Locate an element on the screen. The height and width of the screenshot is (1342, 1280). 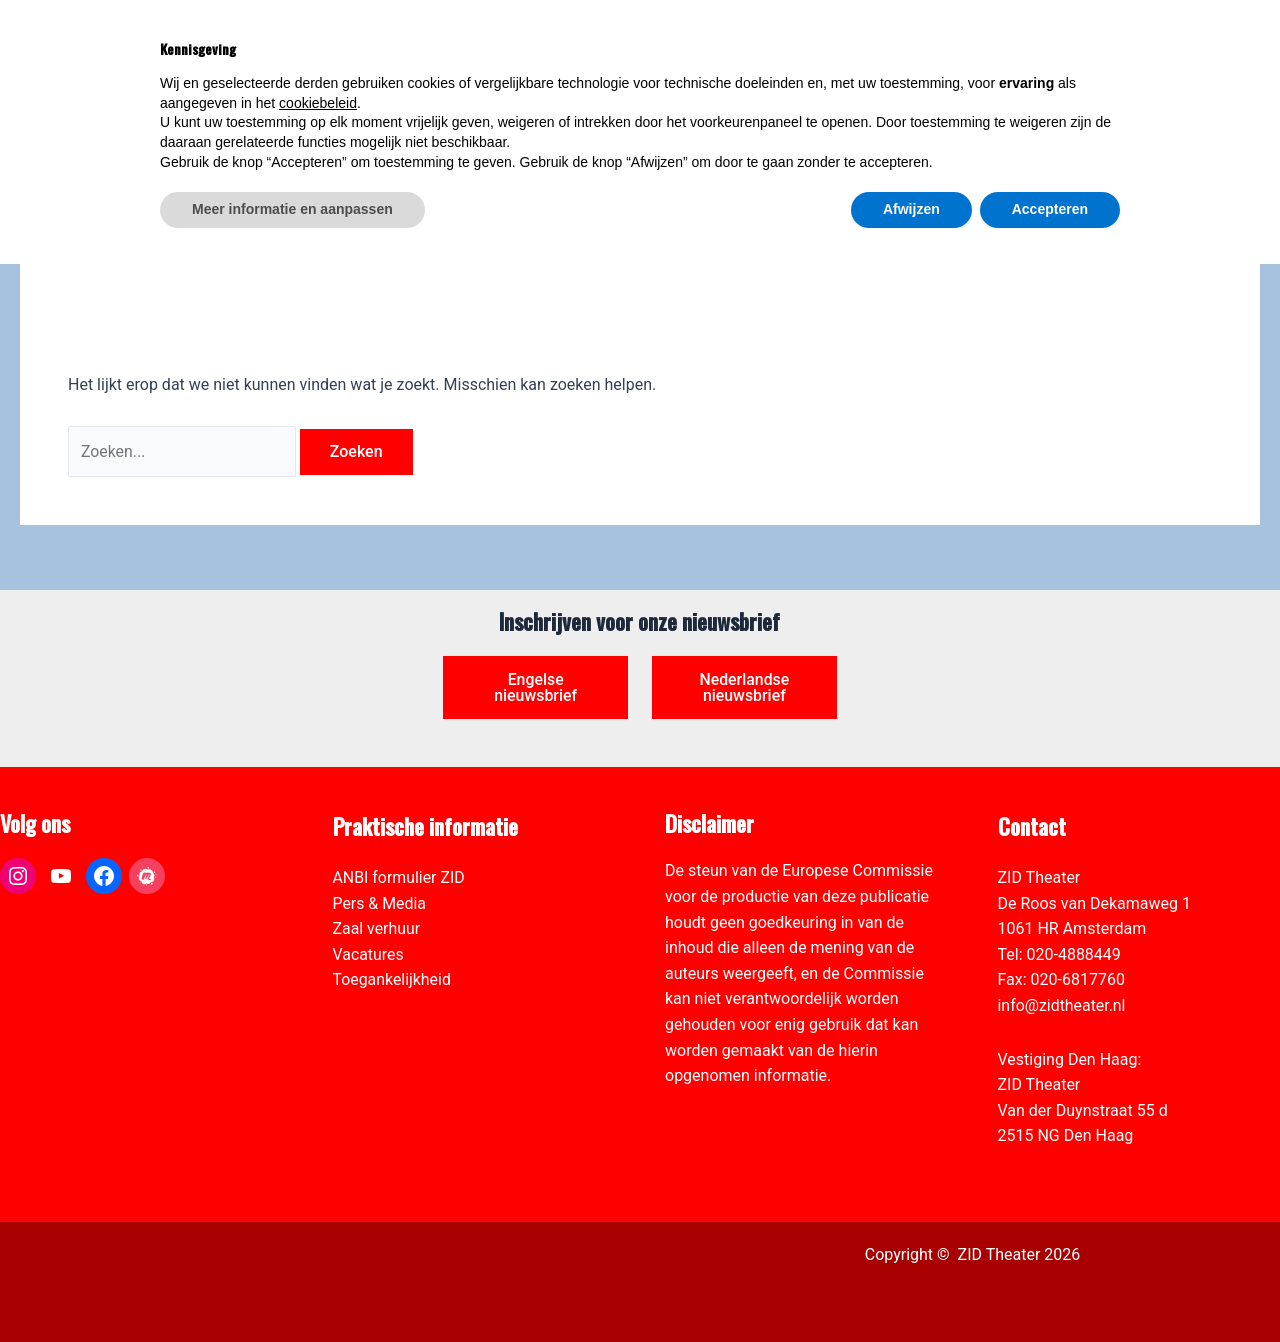
info@zidtheater.nl [link] is located at coordinates (1062, 1005).